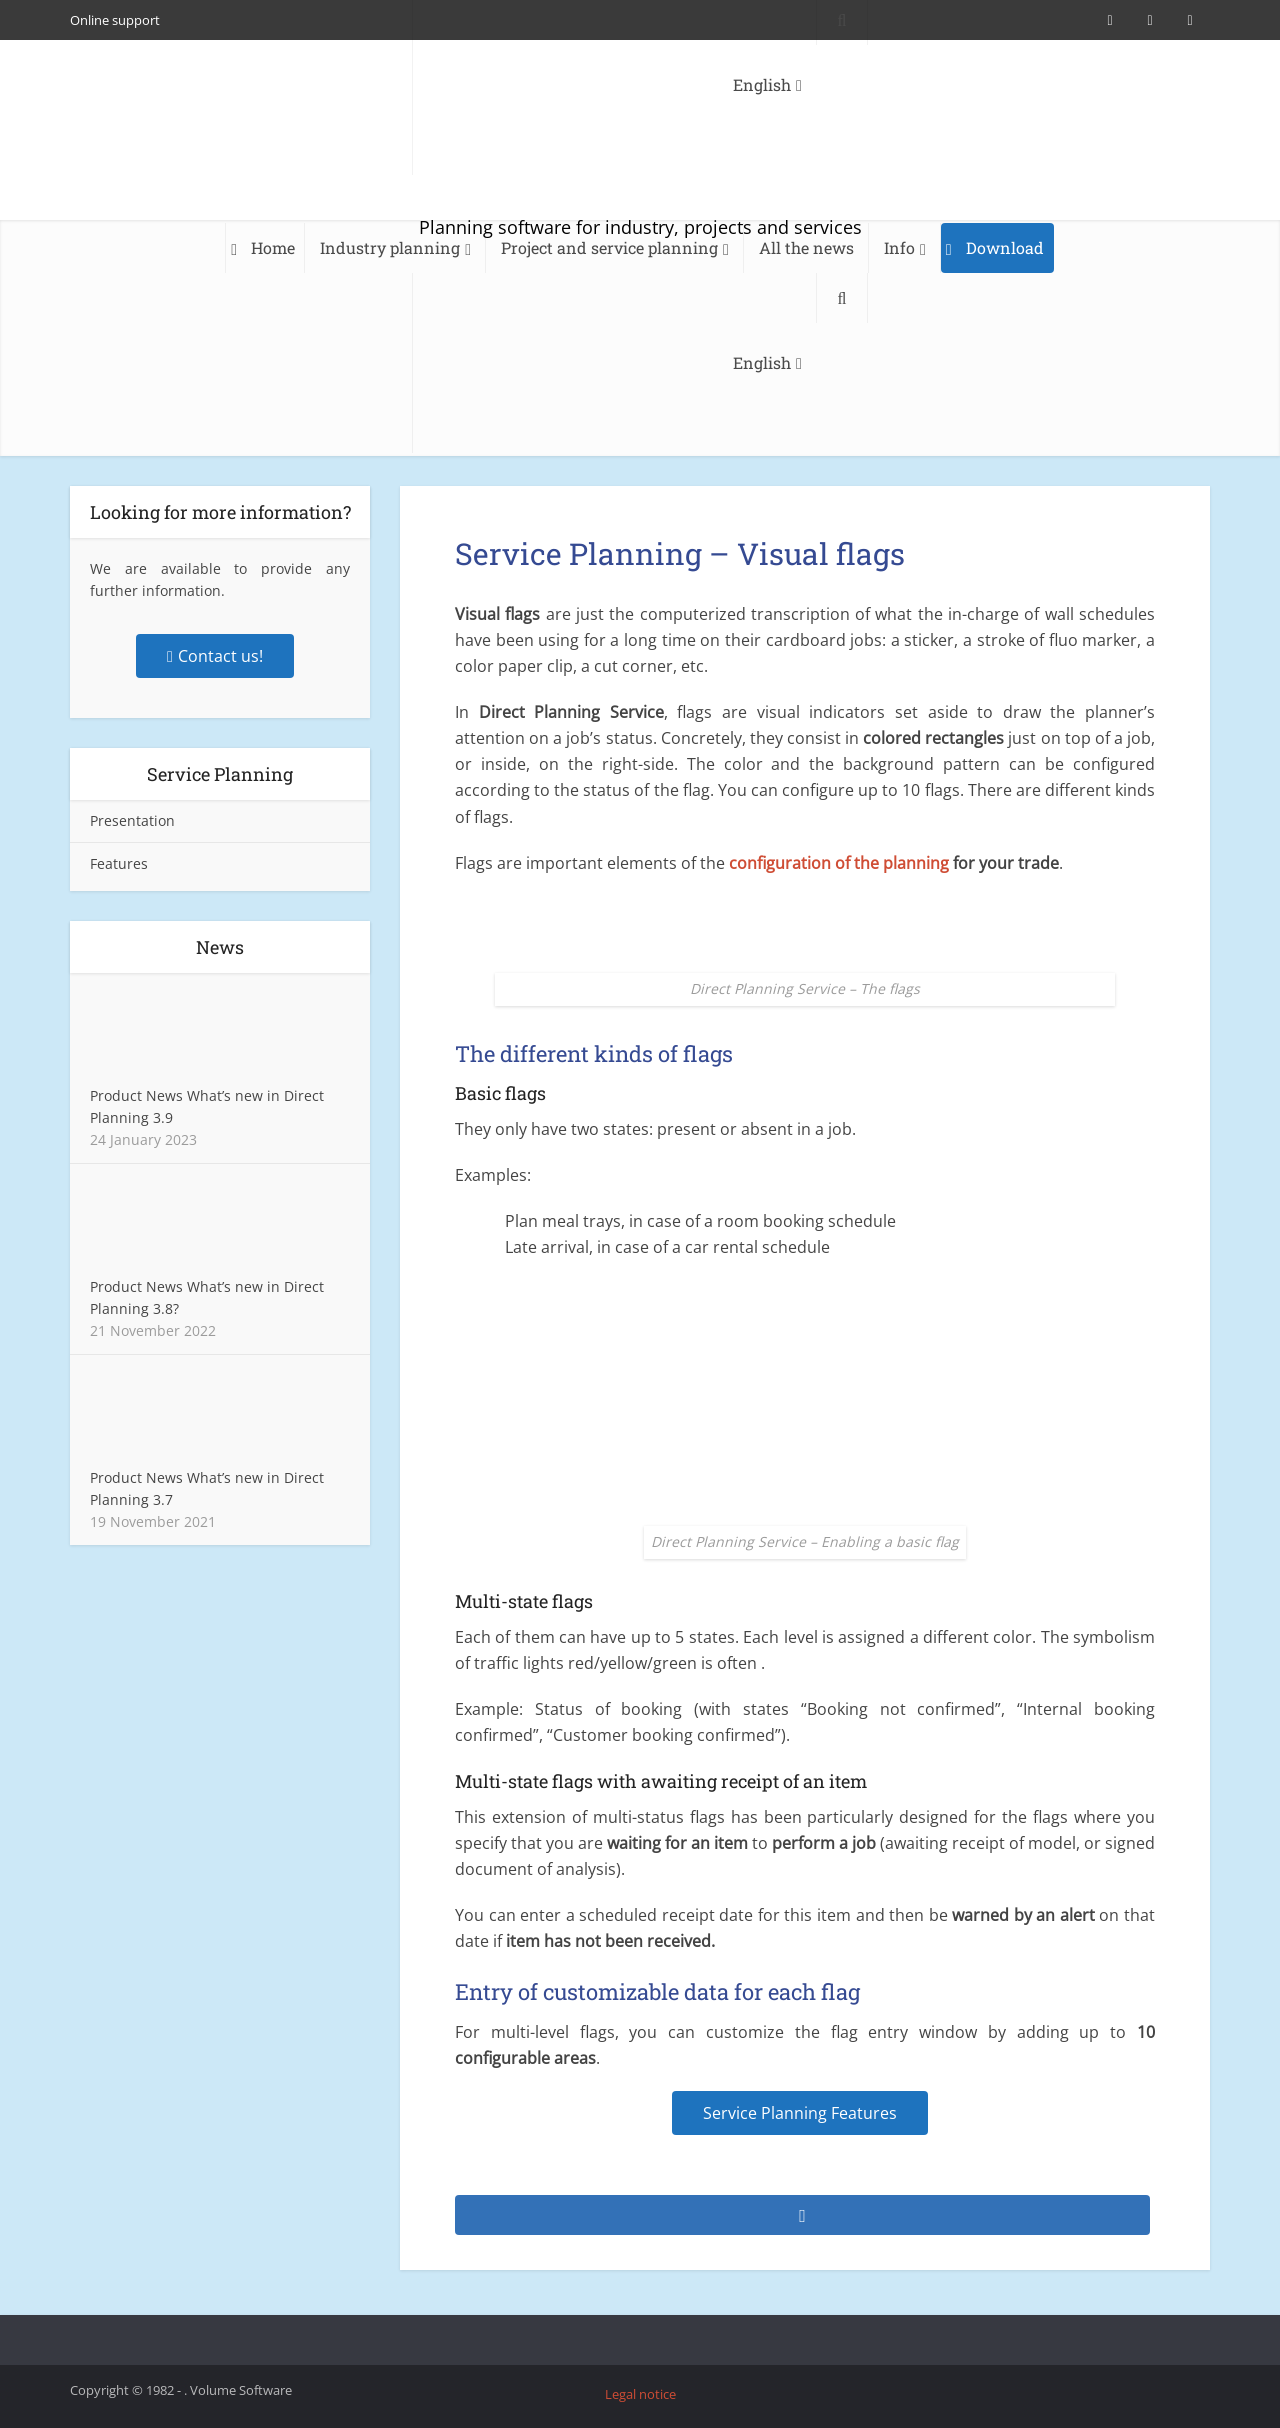 The image size is (1280, 2428). I want to click on Contact us!, so click(215, 656).